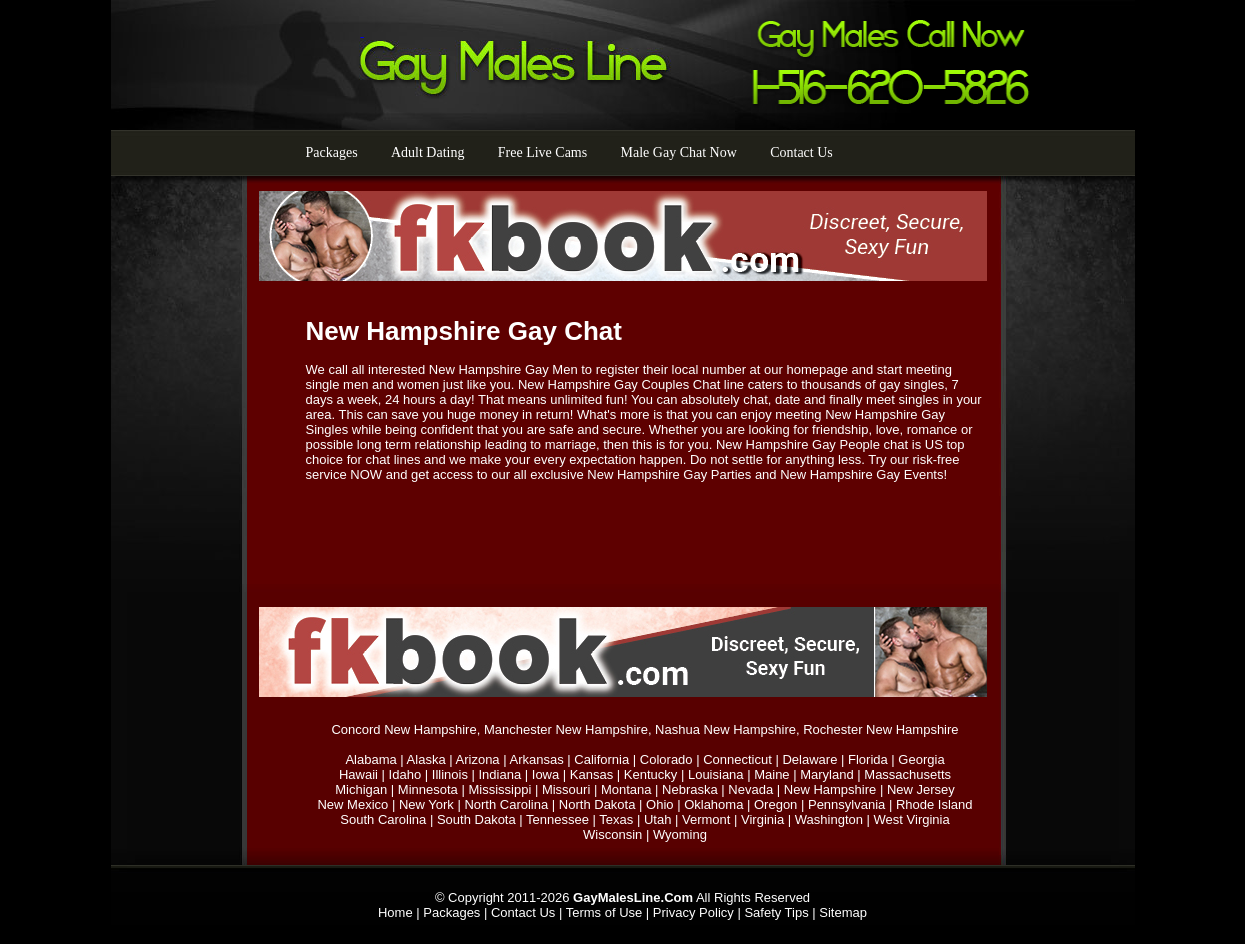 This screenshot has width=1245, height=944. Describe the element at coordinates (358, 774) in the screenshot. I see `Hawaii` at that location.